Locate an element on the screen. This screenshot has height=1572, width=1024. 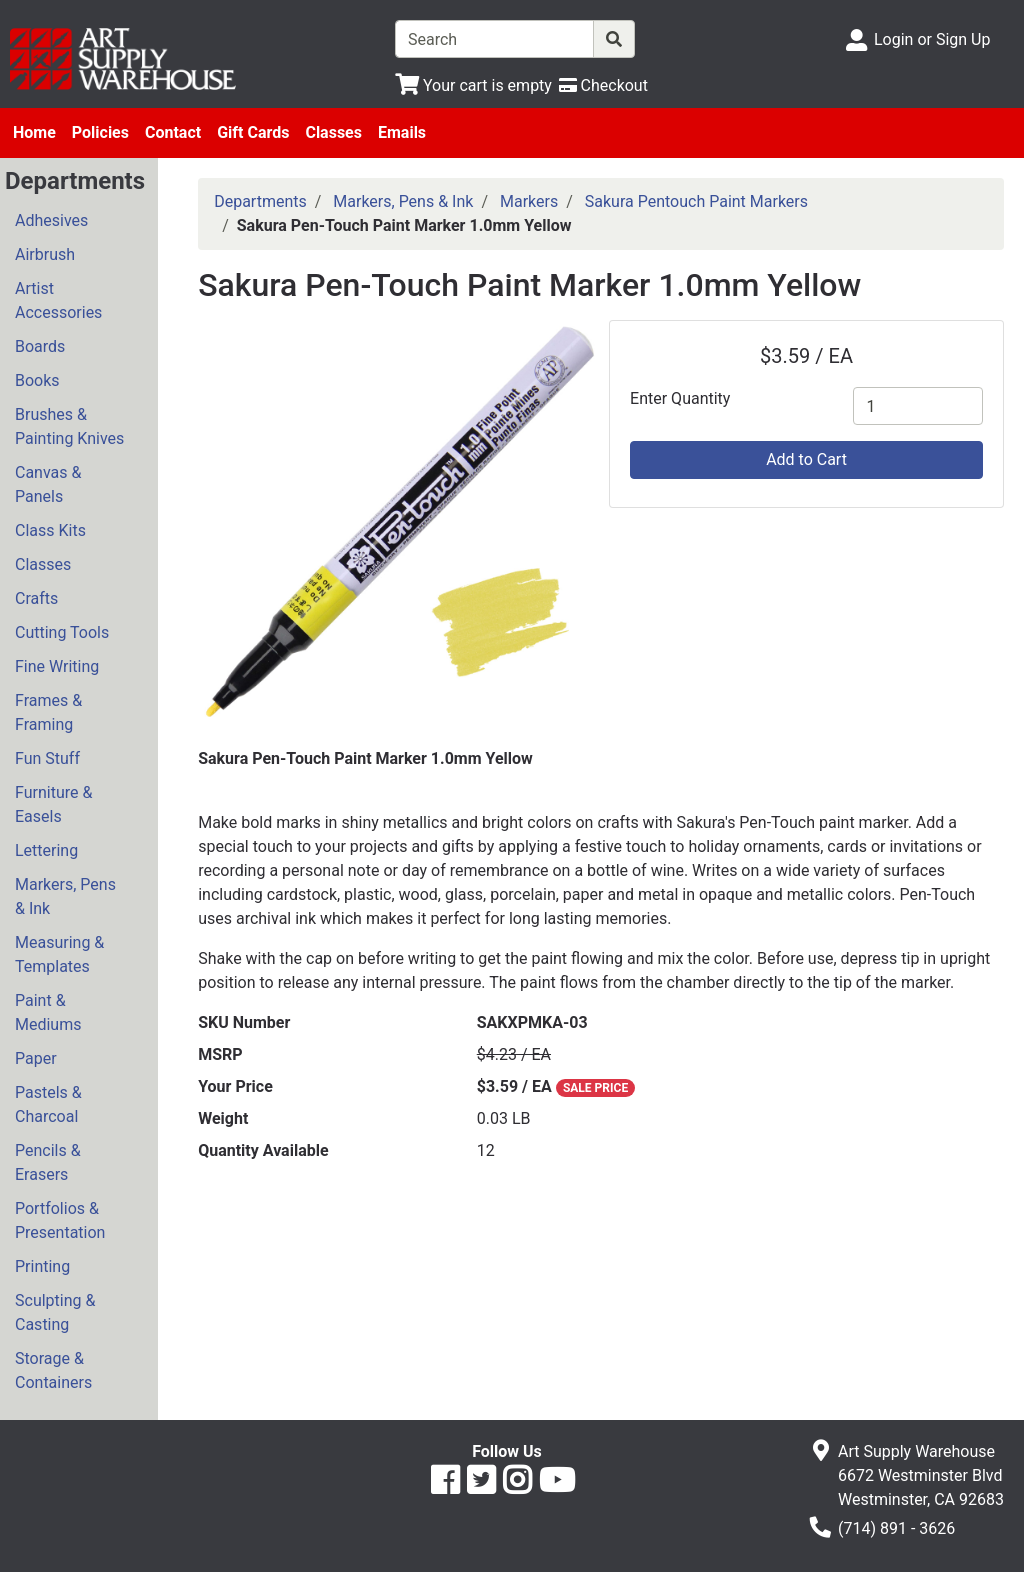
Printing is located at coordinates (42, 1266).